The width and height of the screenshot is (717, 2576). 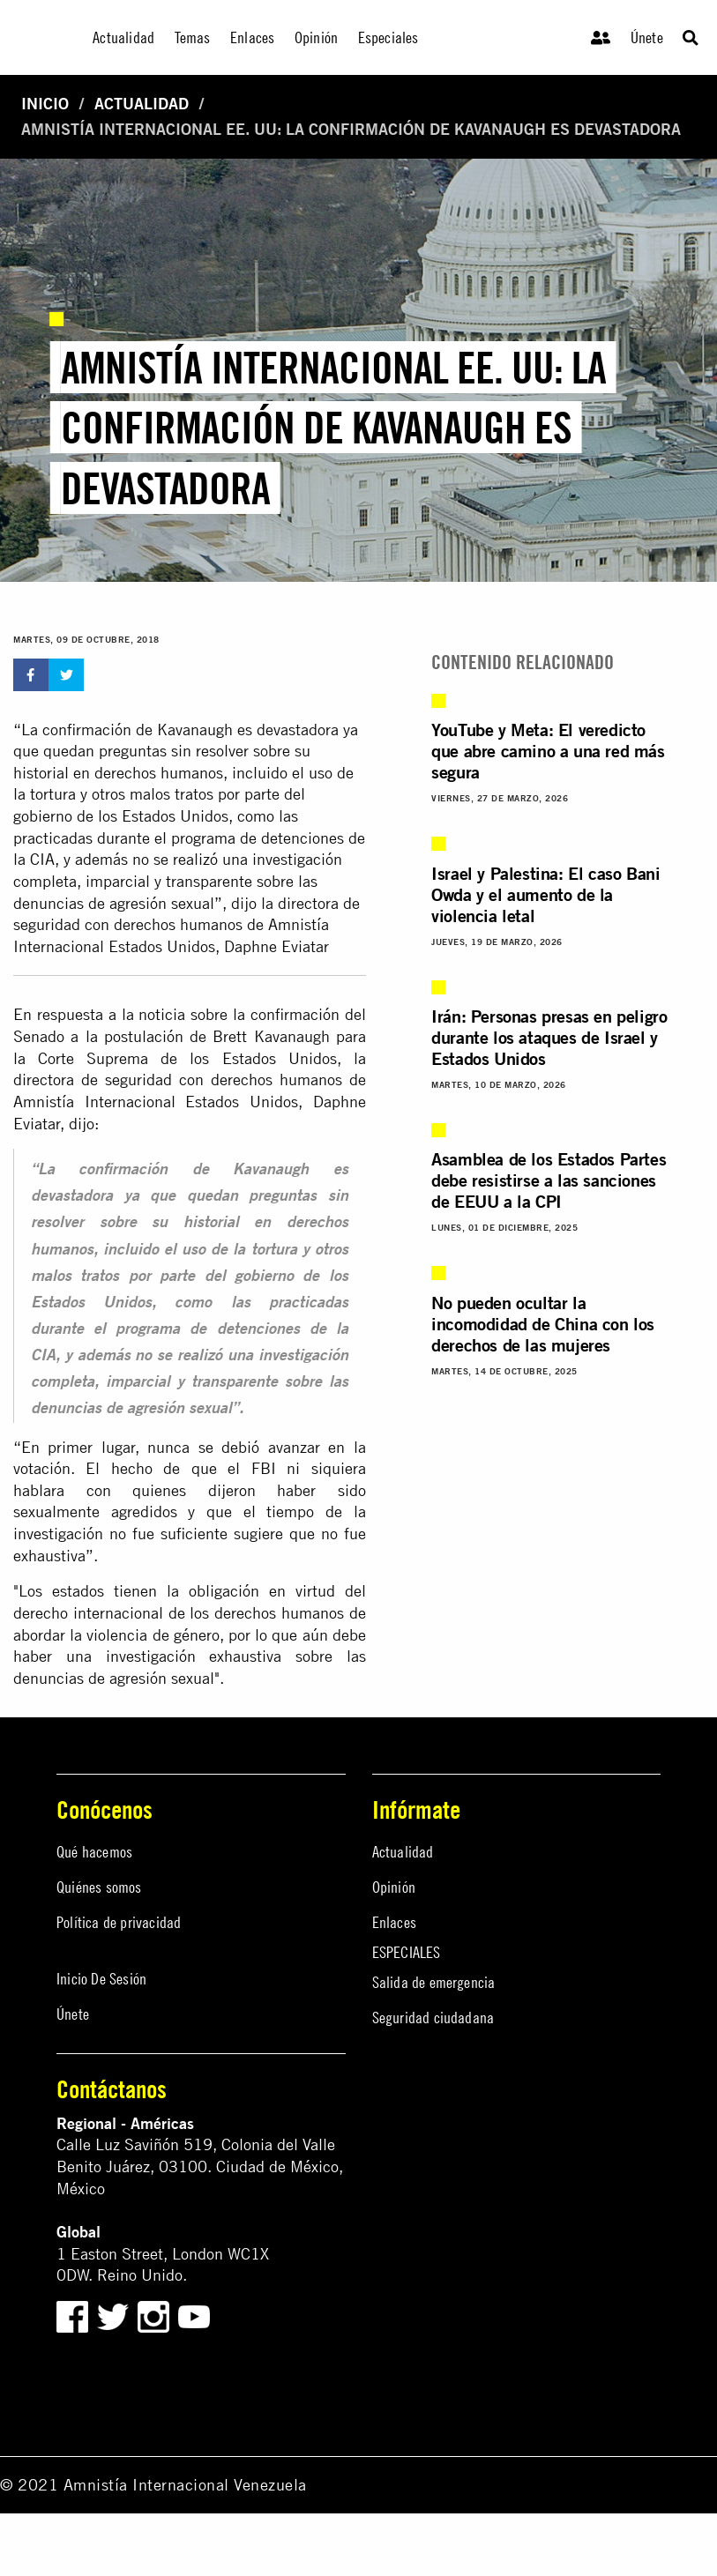 I want to click on Actualidad, so click(x=141, y=103).